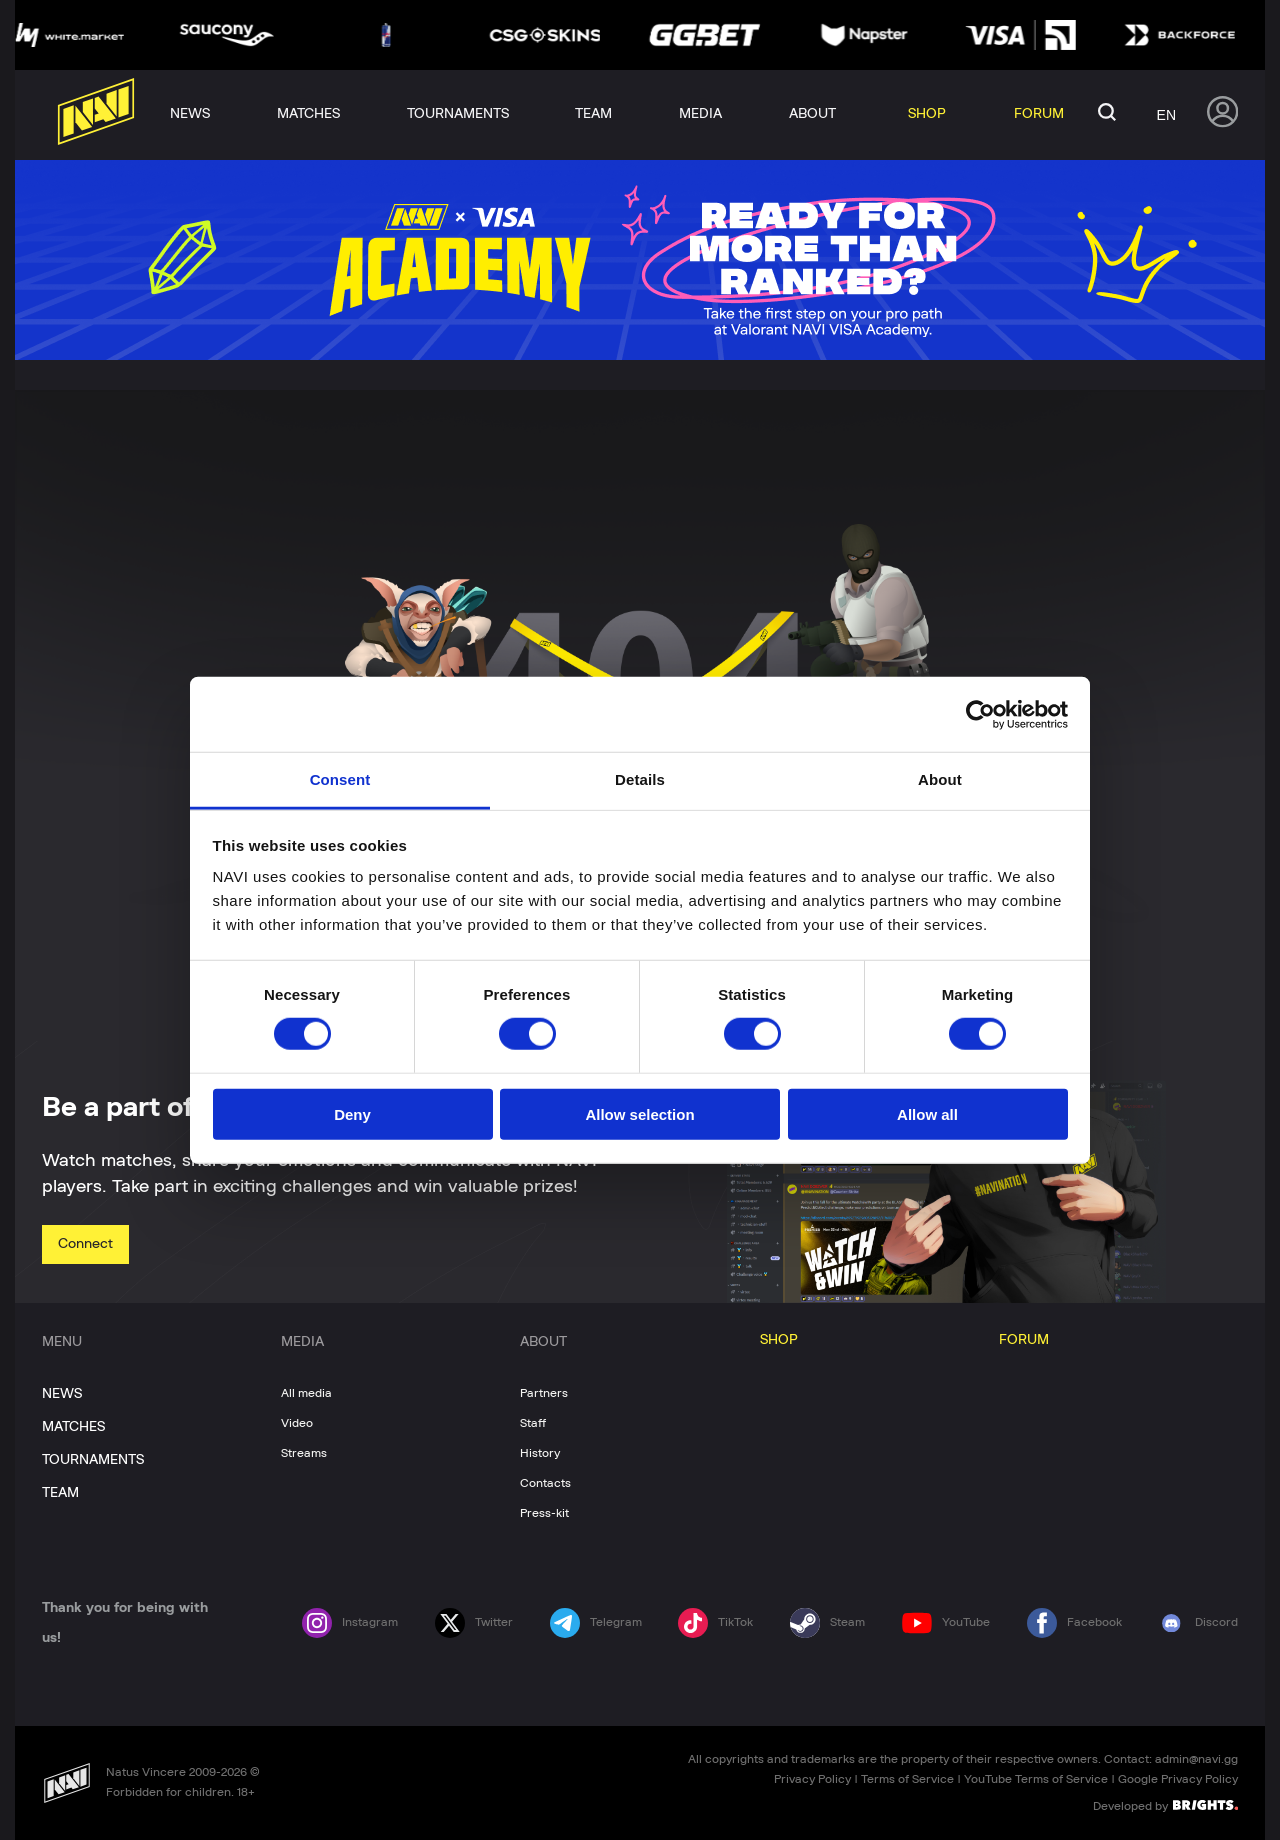  Describe the element at coordinates (1178, 1779) in the screenshot. I see `Google Privacy Policy` at that location.